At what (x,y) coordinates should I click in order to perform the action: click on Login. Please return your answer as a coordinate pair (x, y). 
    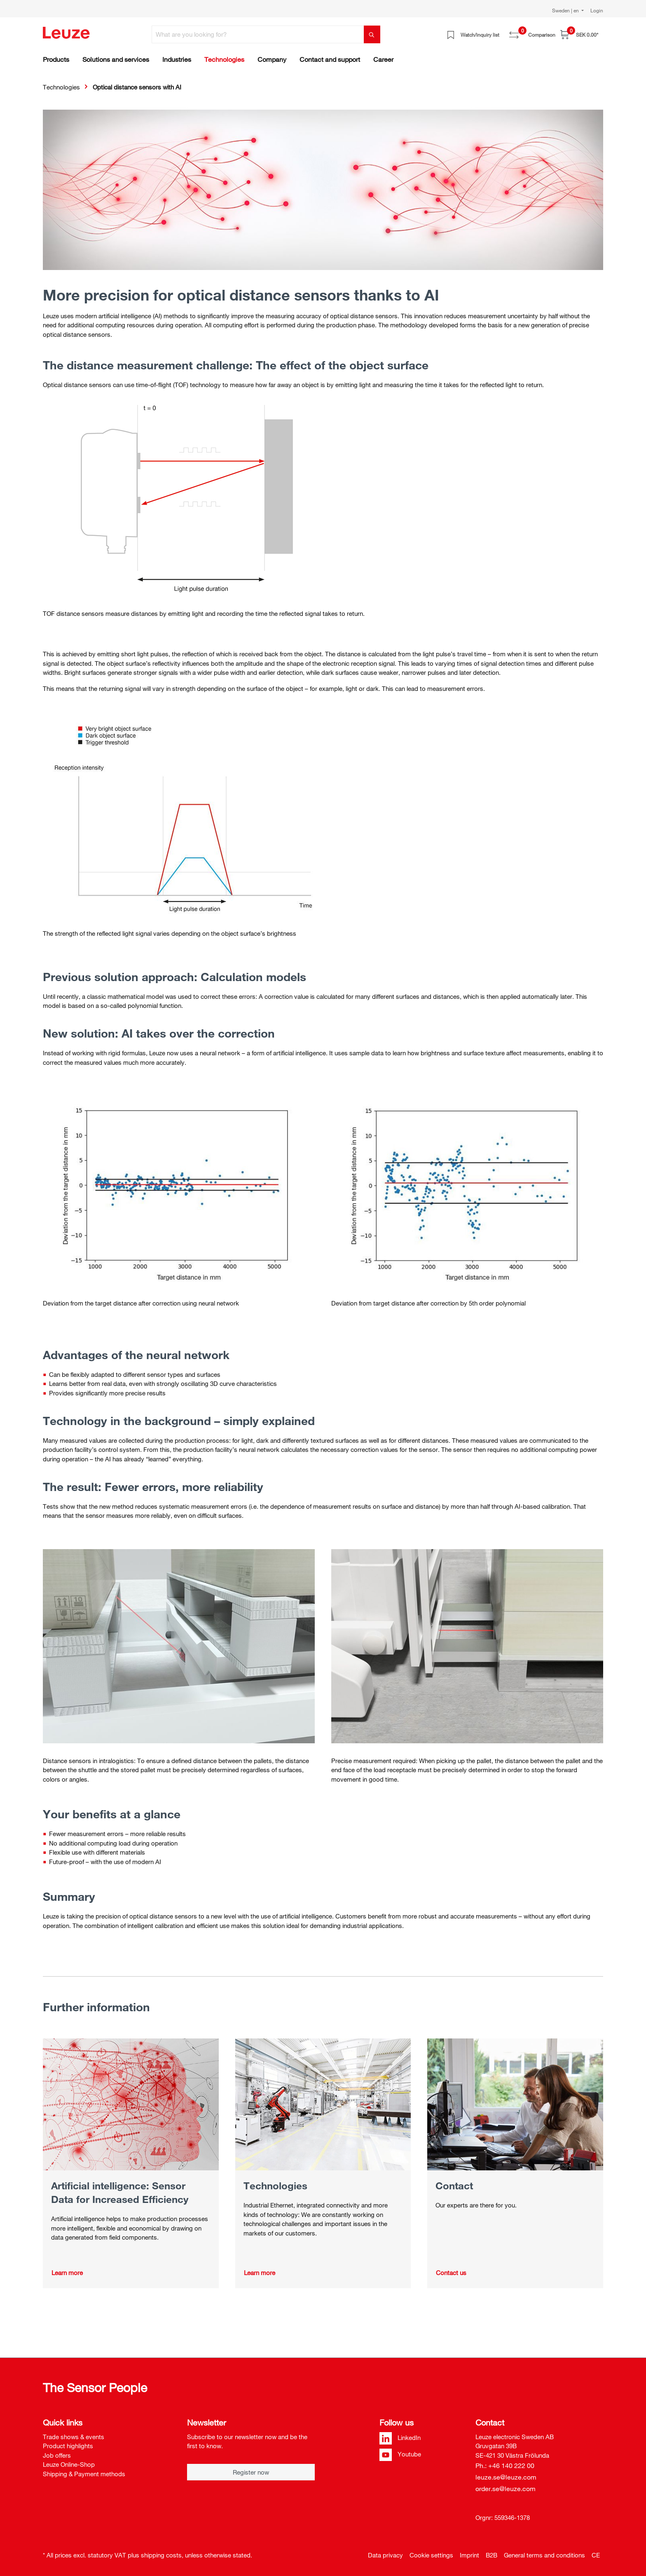
    Looking at the image, I should click on (596, 10).